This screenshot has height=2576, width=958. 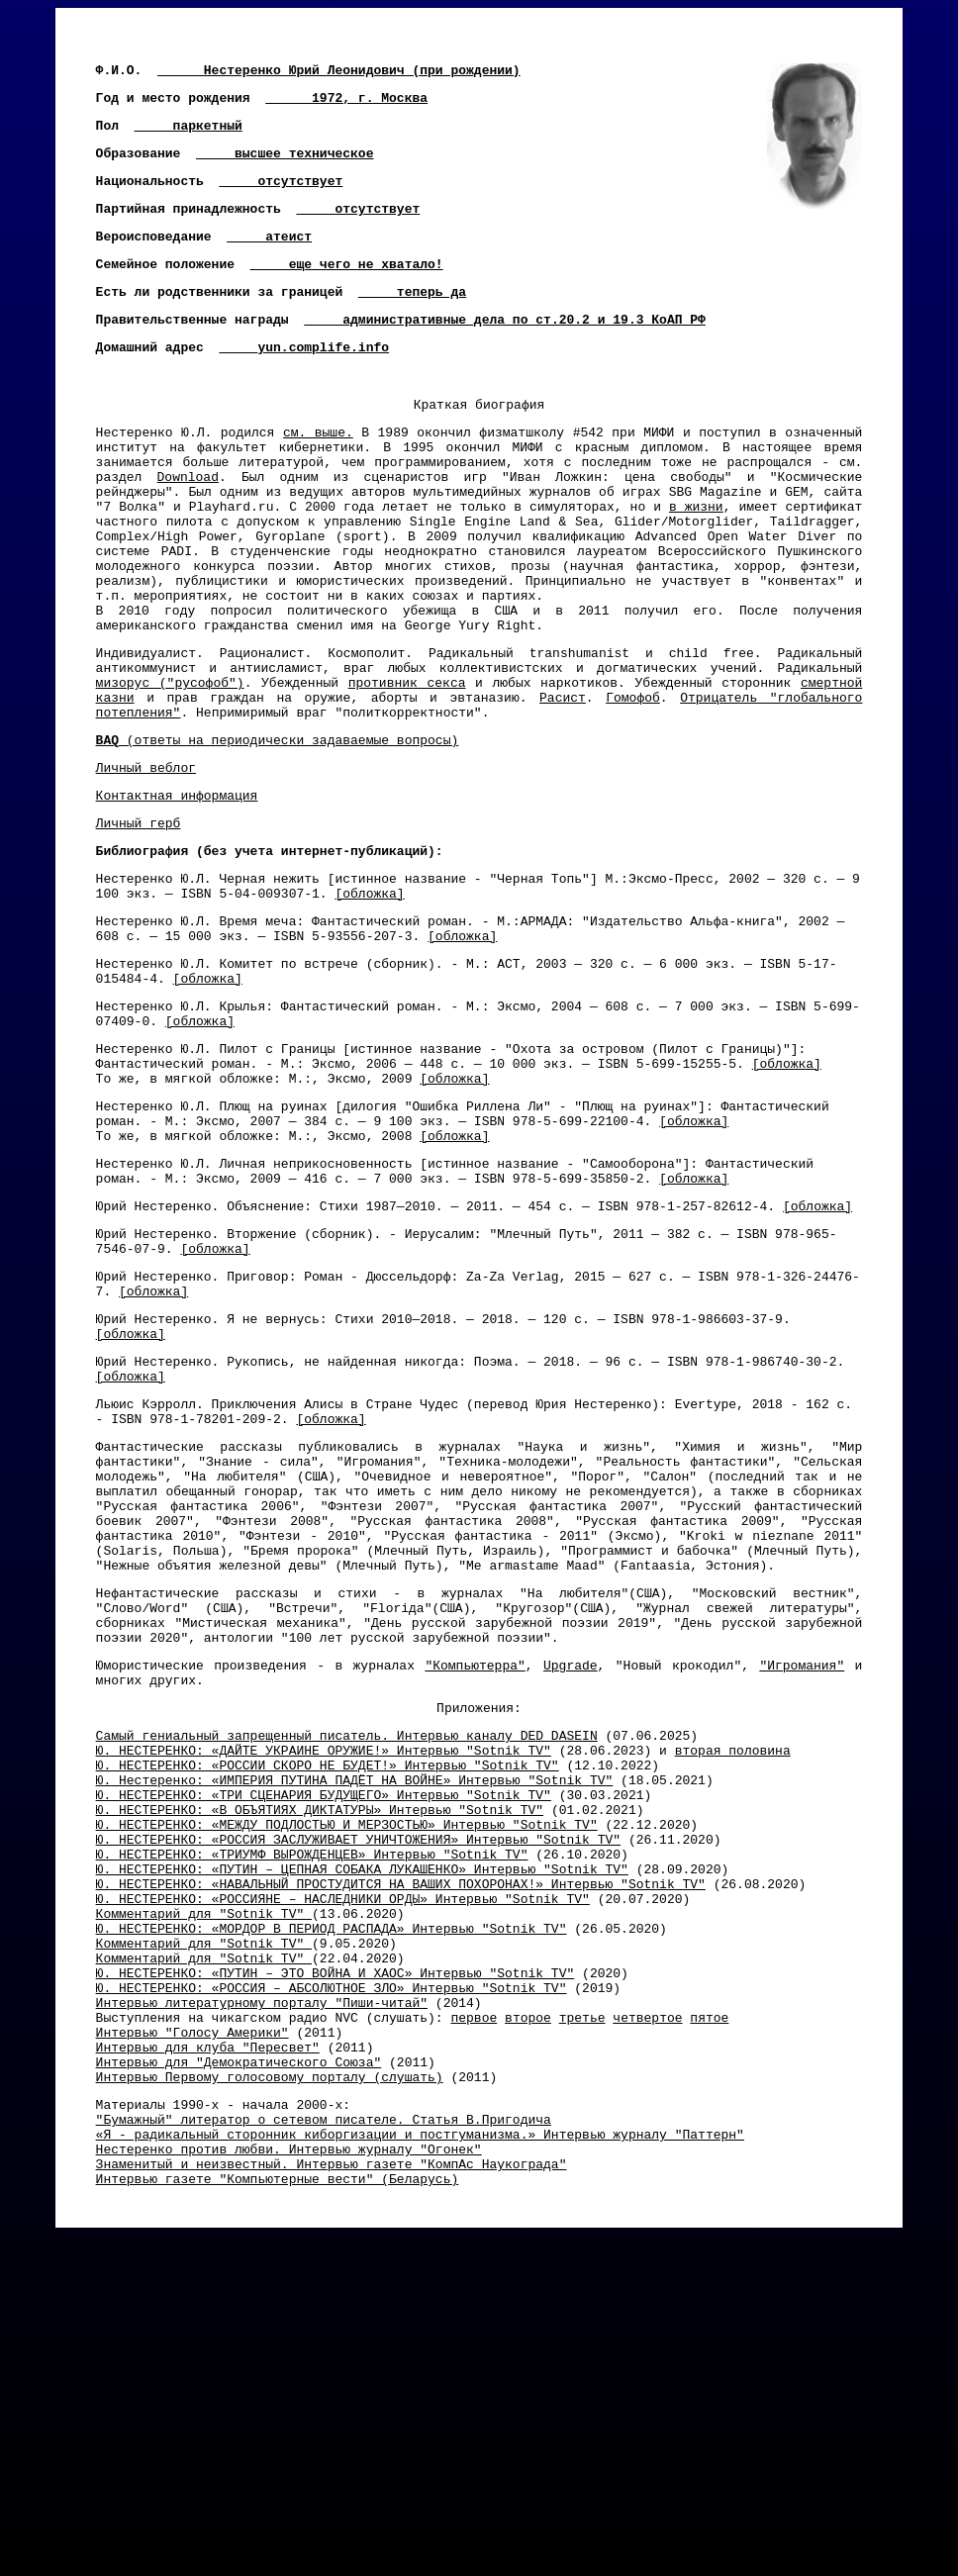 What do you see at coordinates (801, 1902) in the screenshot?
I see `"Игромания"` at bounding box center [801, 1902].